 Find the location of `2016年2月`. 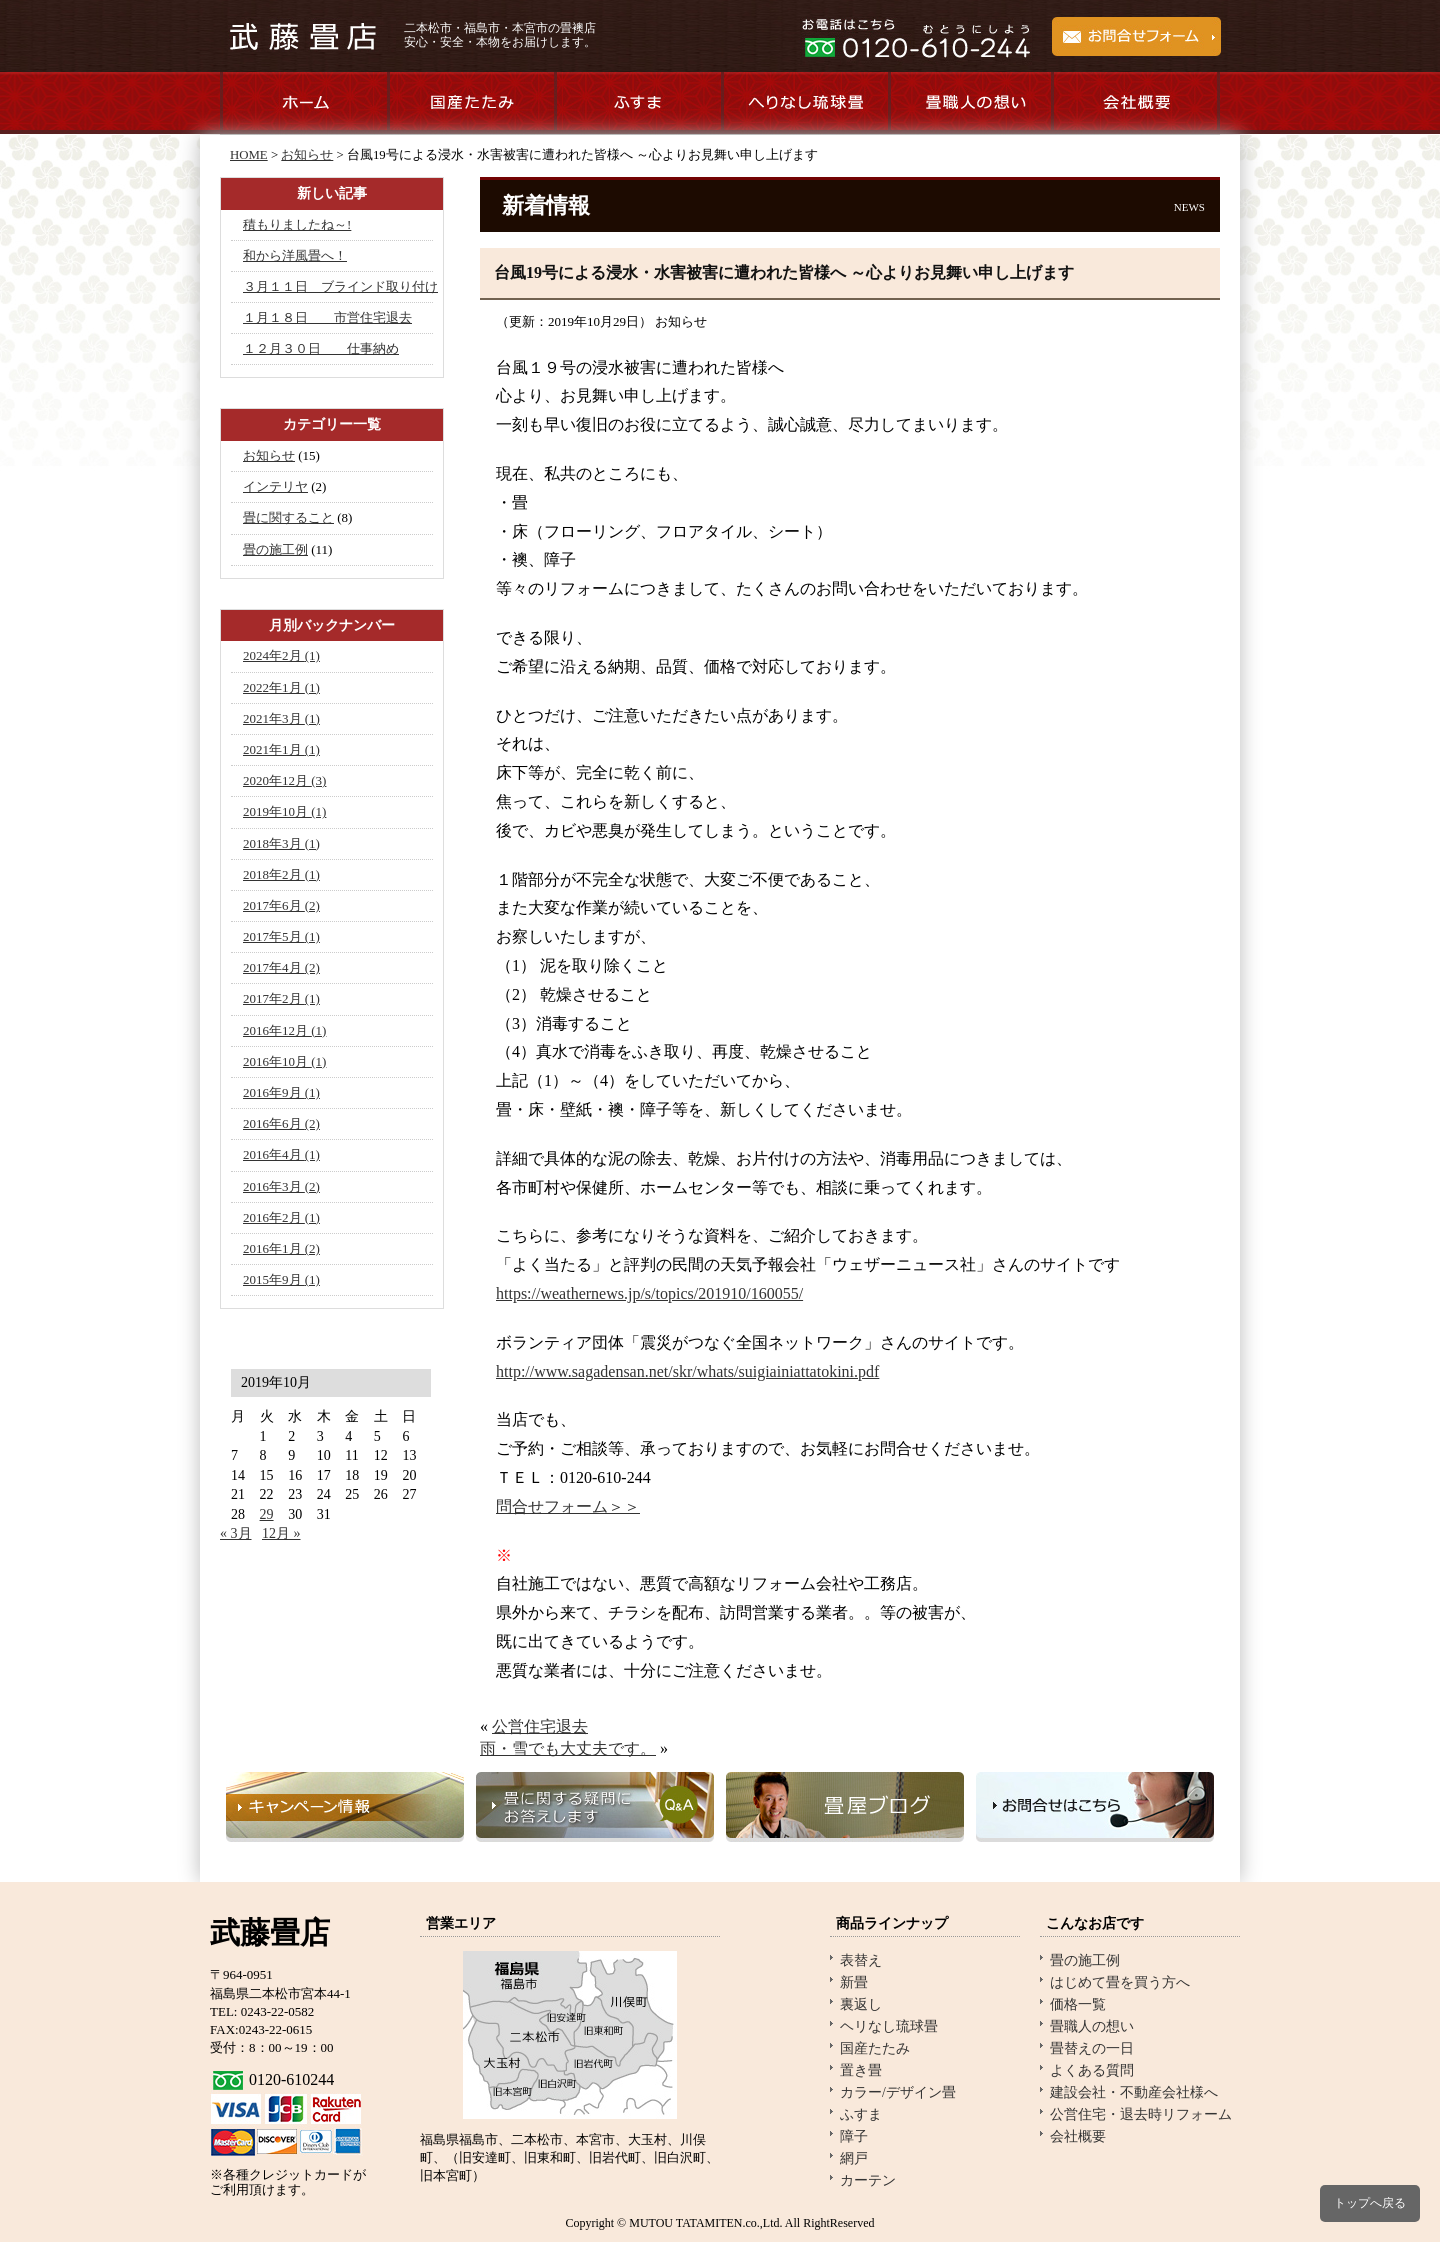

2016年2月 is located at coordinates (281, 1217).